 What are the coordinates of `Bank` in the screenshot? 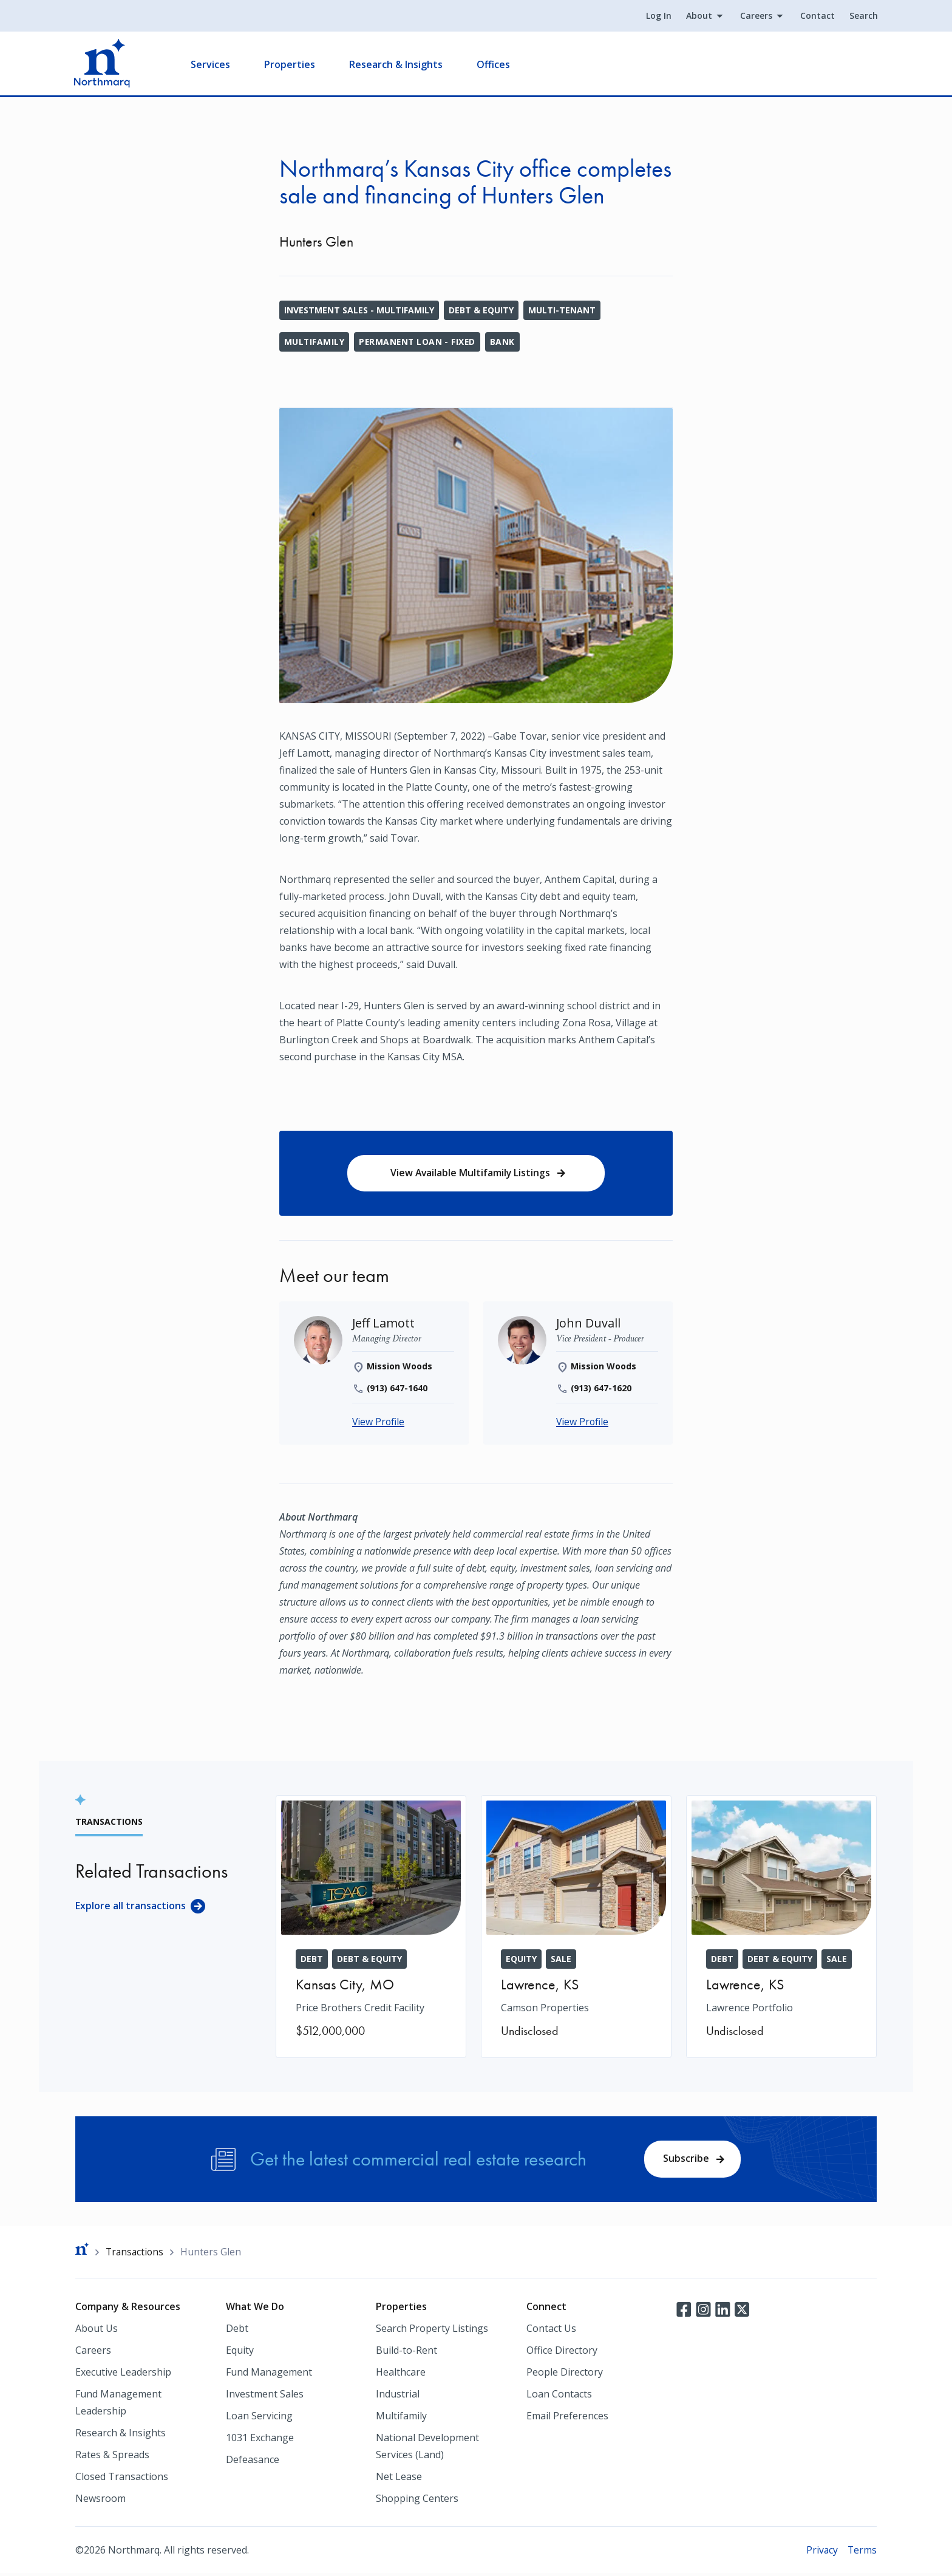 It's located at (505, 341).